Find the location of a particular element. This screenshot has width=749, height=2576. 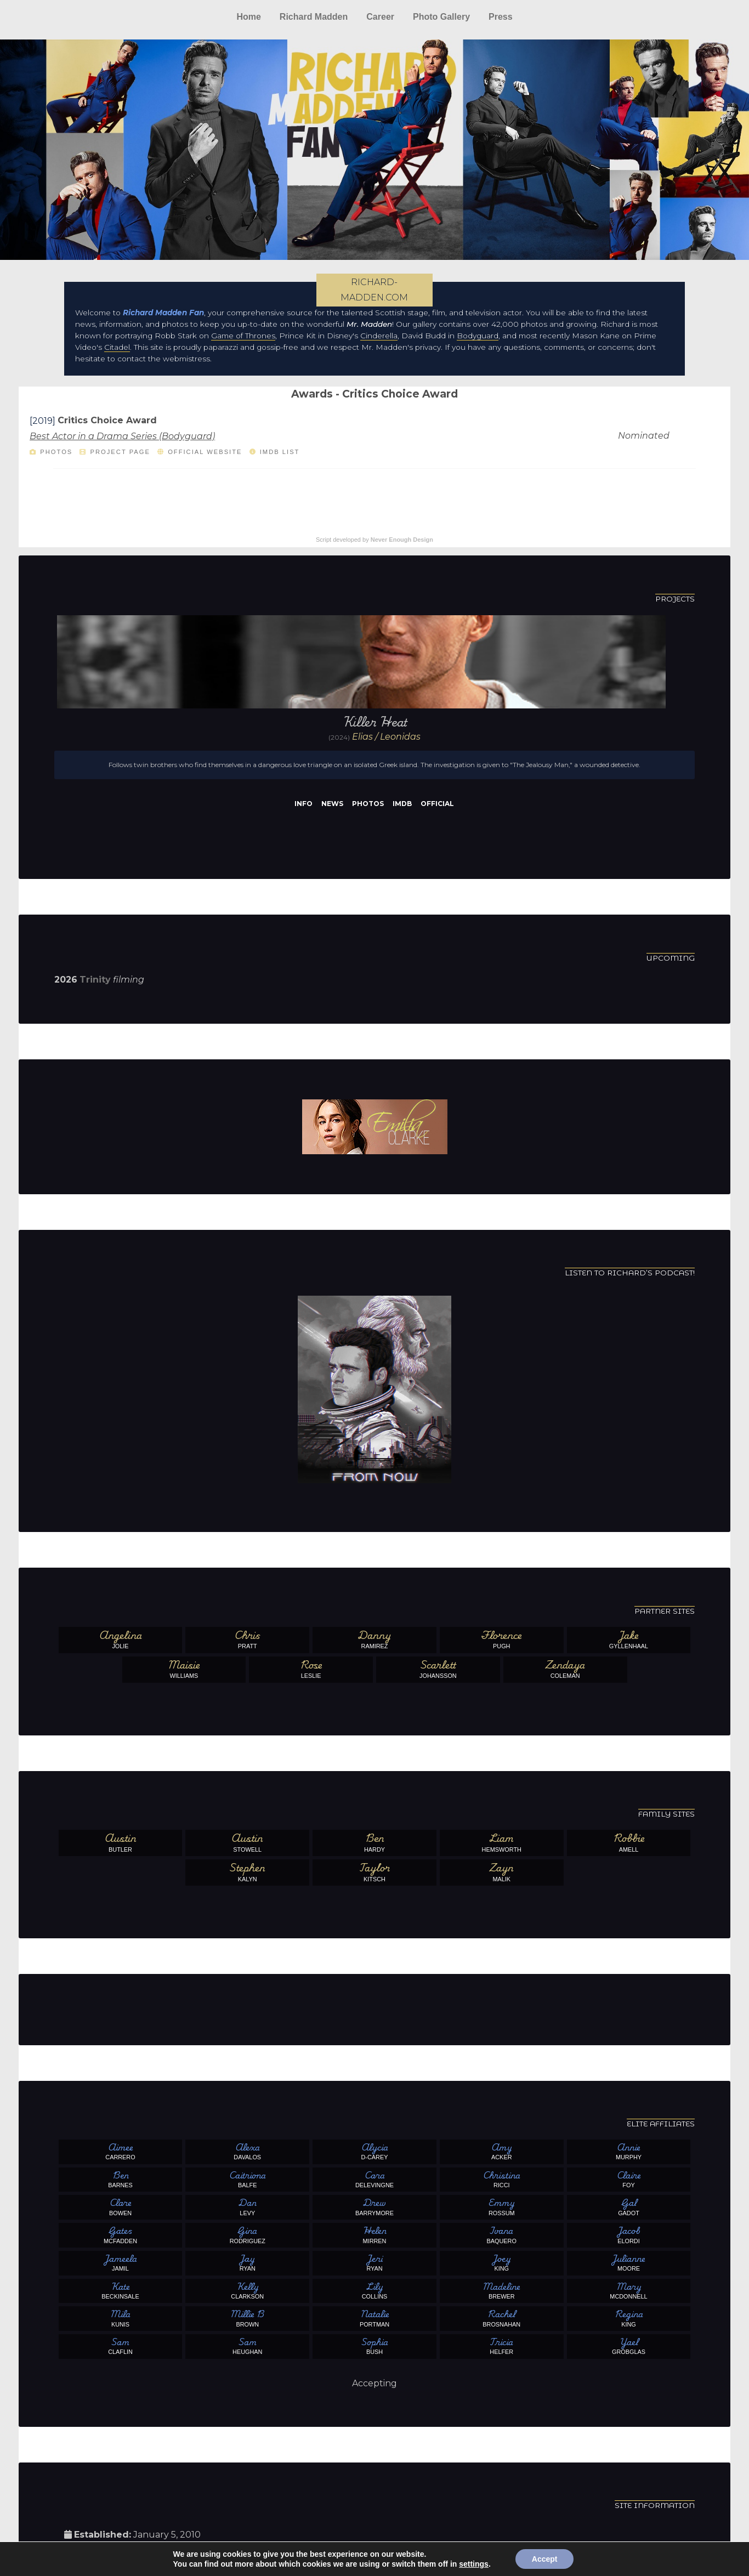

Kitsch is located at coordinates (374, 1872).